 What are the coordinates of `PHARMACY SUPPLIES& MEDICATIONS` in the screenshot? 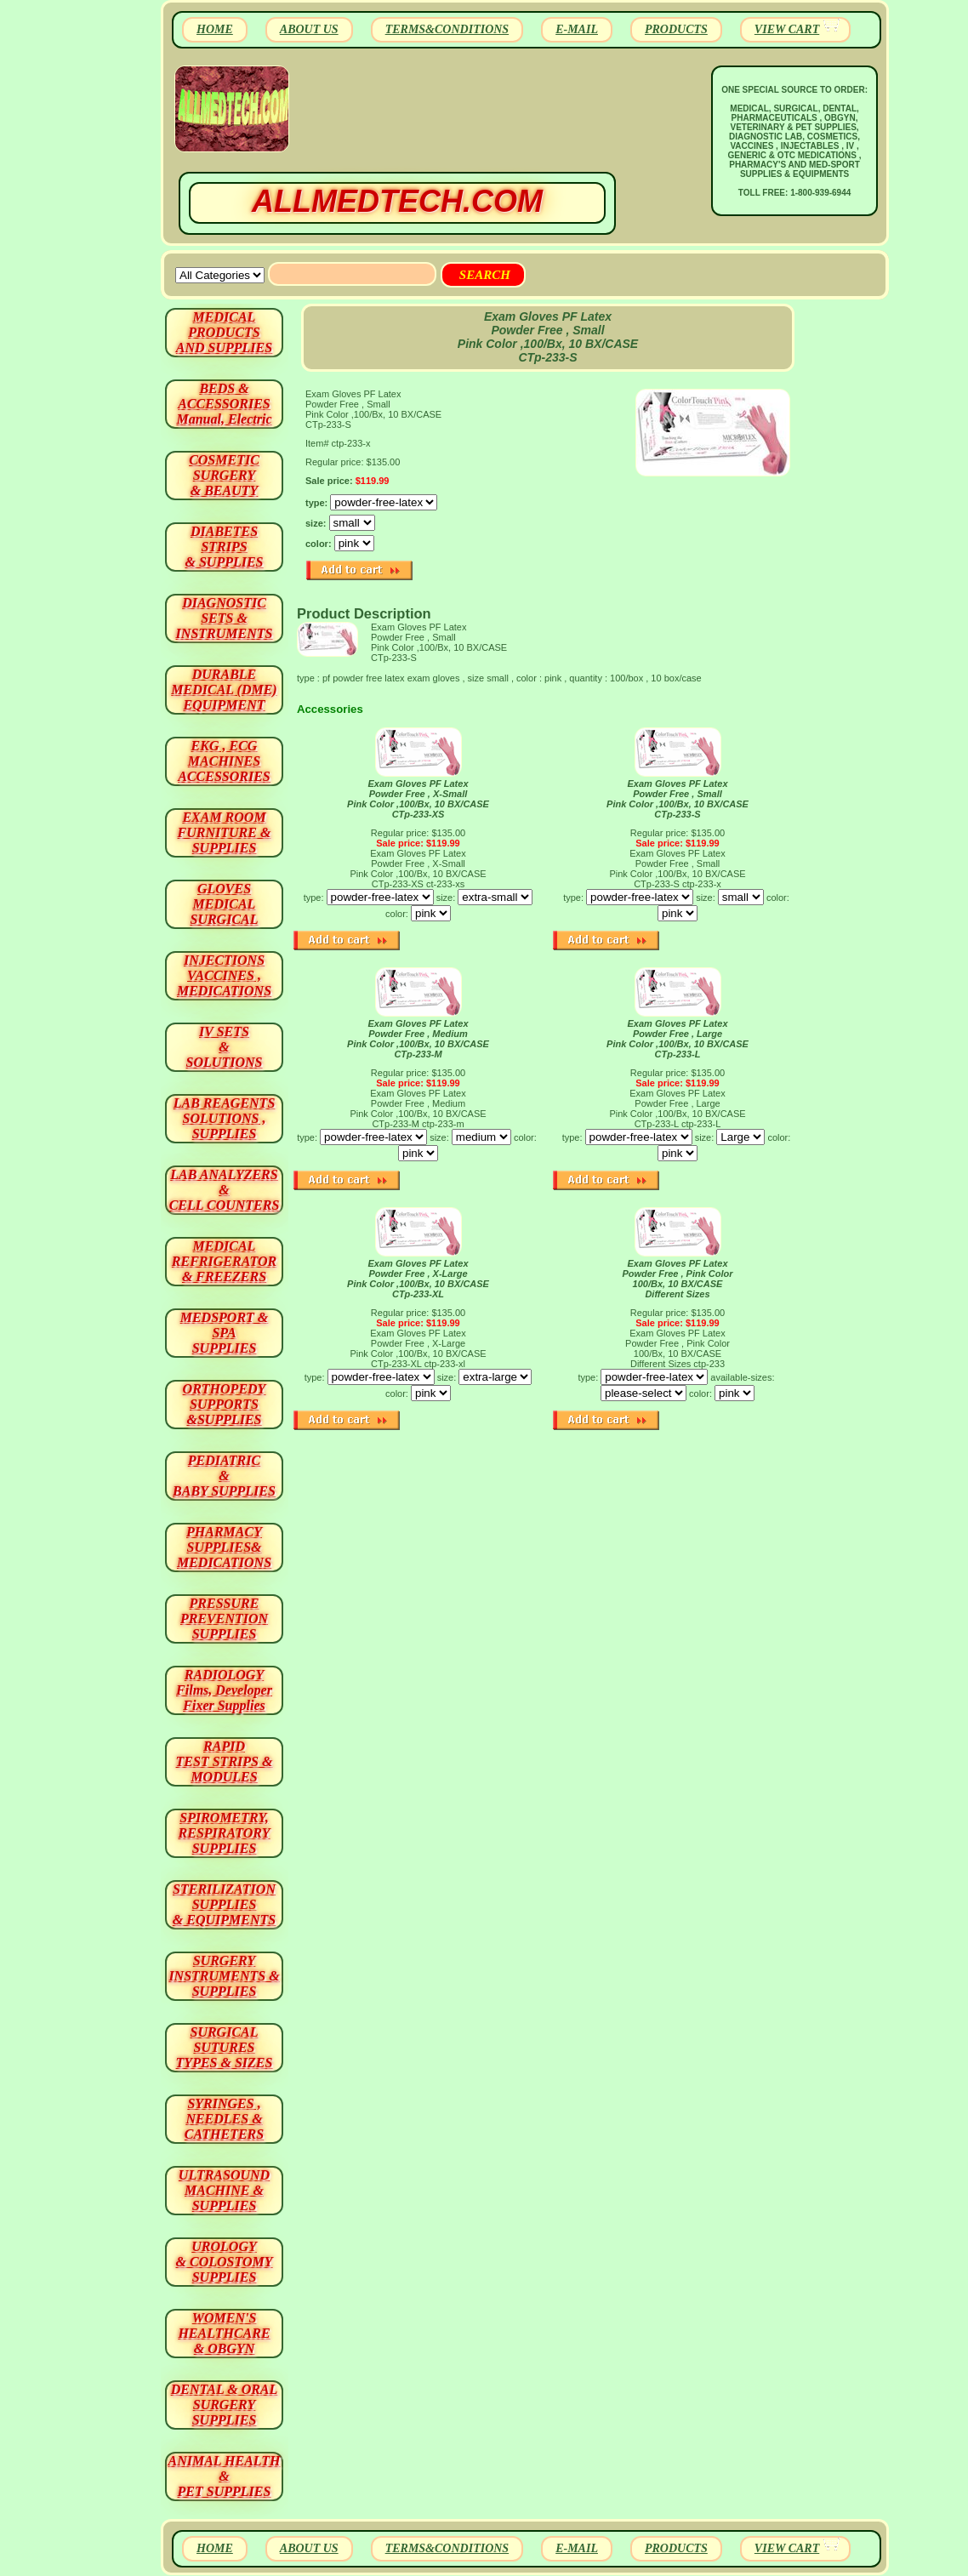 It's located at (224, 1547).